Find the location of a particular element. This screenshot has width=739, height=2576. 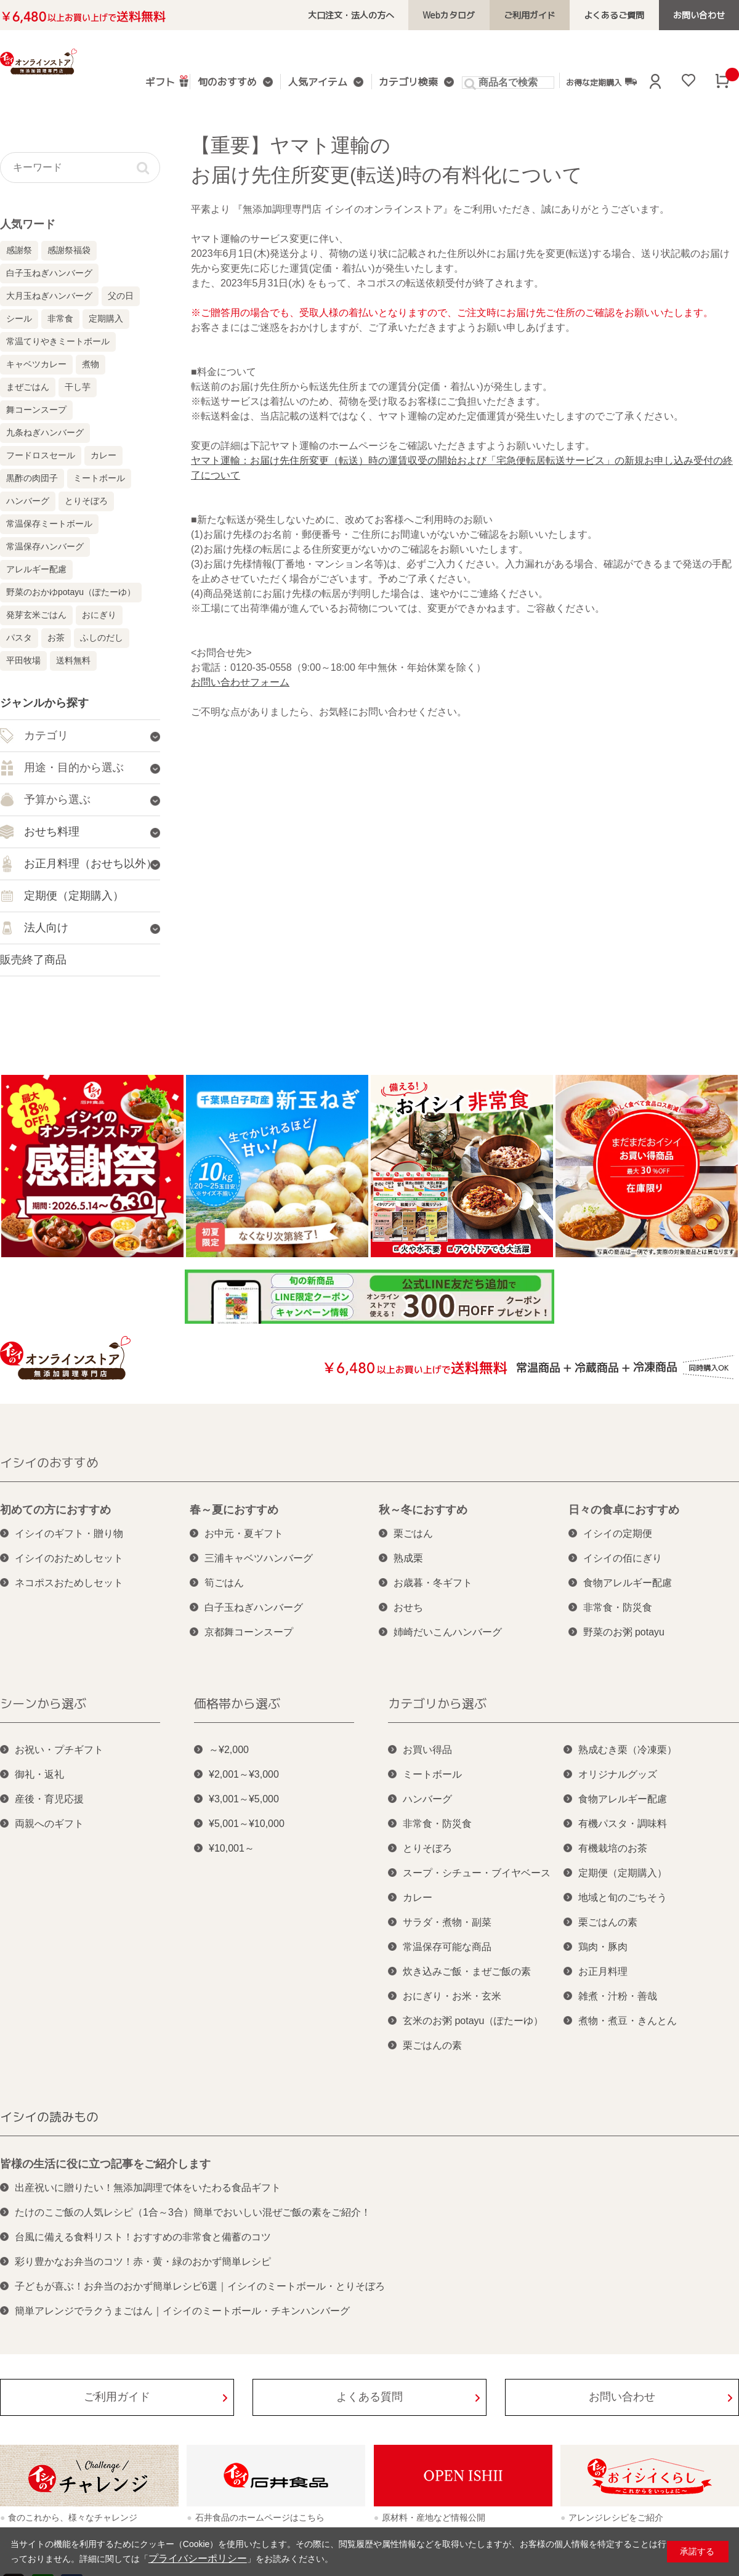

平田牧場 is located at coordinates (23, 660).